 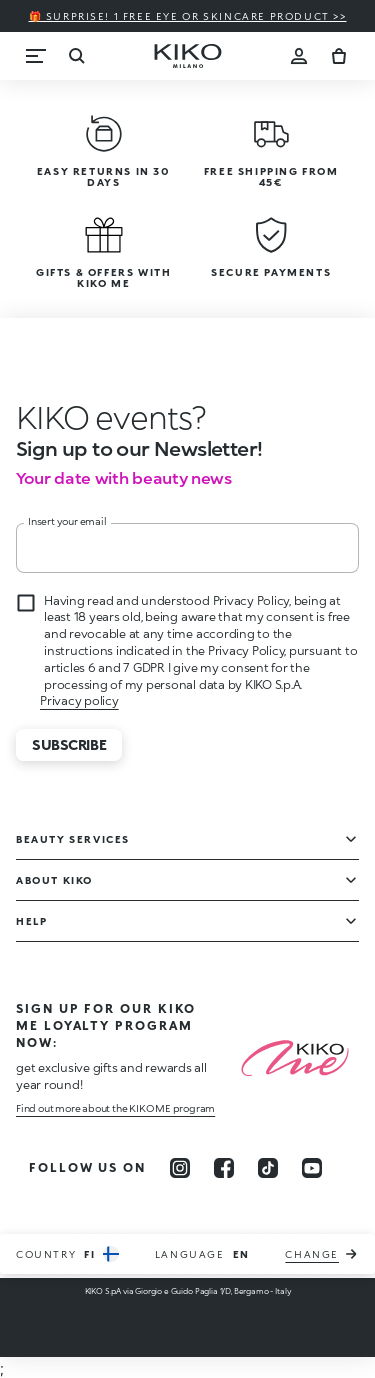 What do you see at coordinates (188, 16) in the screenshot?
I see `🎁 Surprise! 1 FREE eye or skincare product >>` at bounding box center [188, 16].